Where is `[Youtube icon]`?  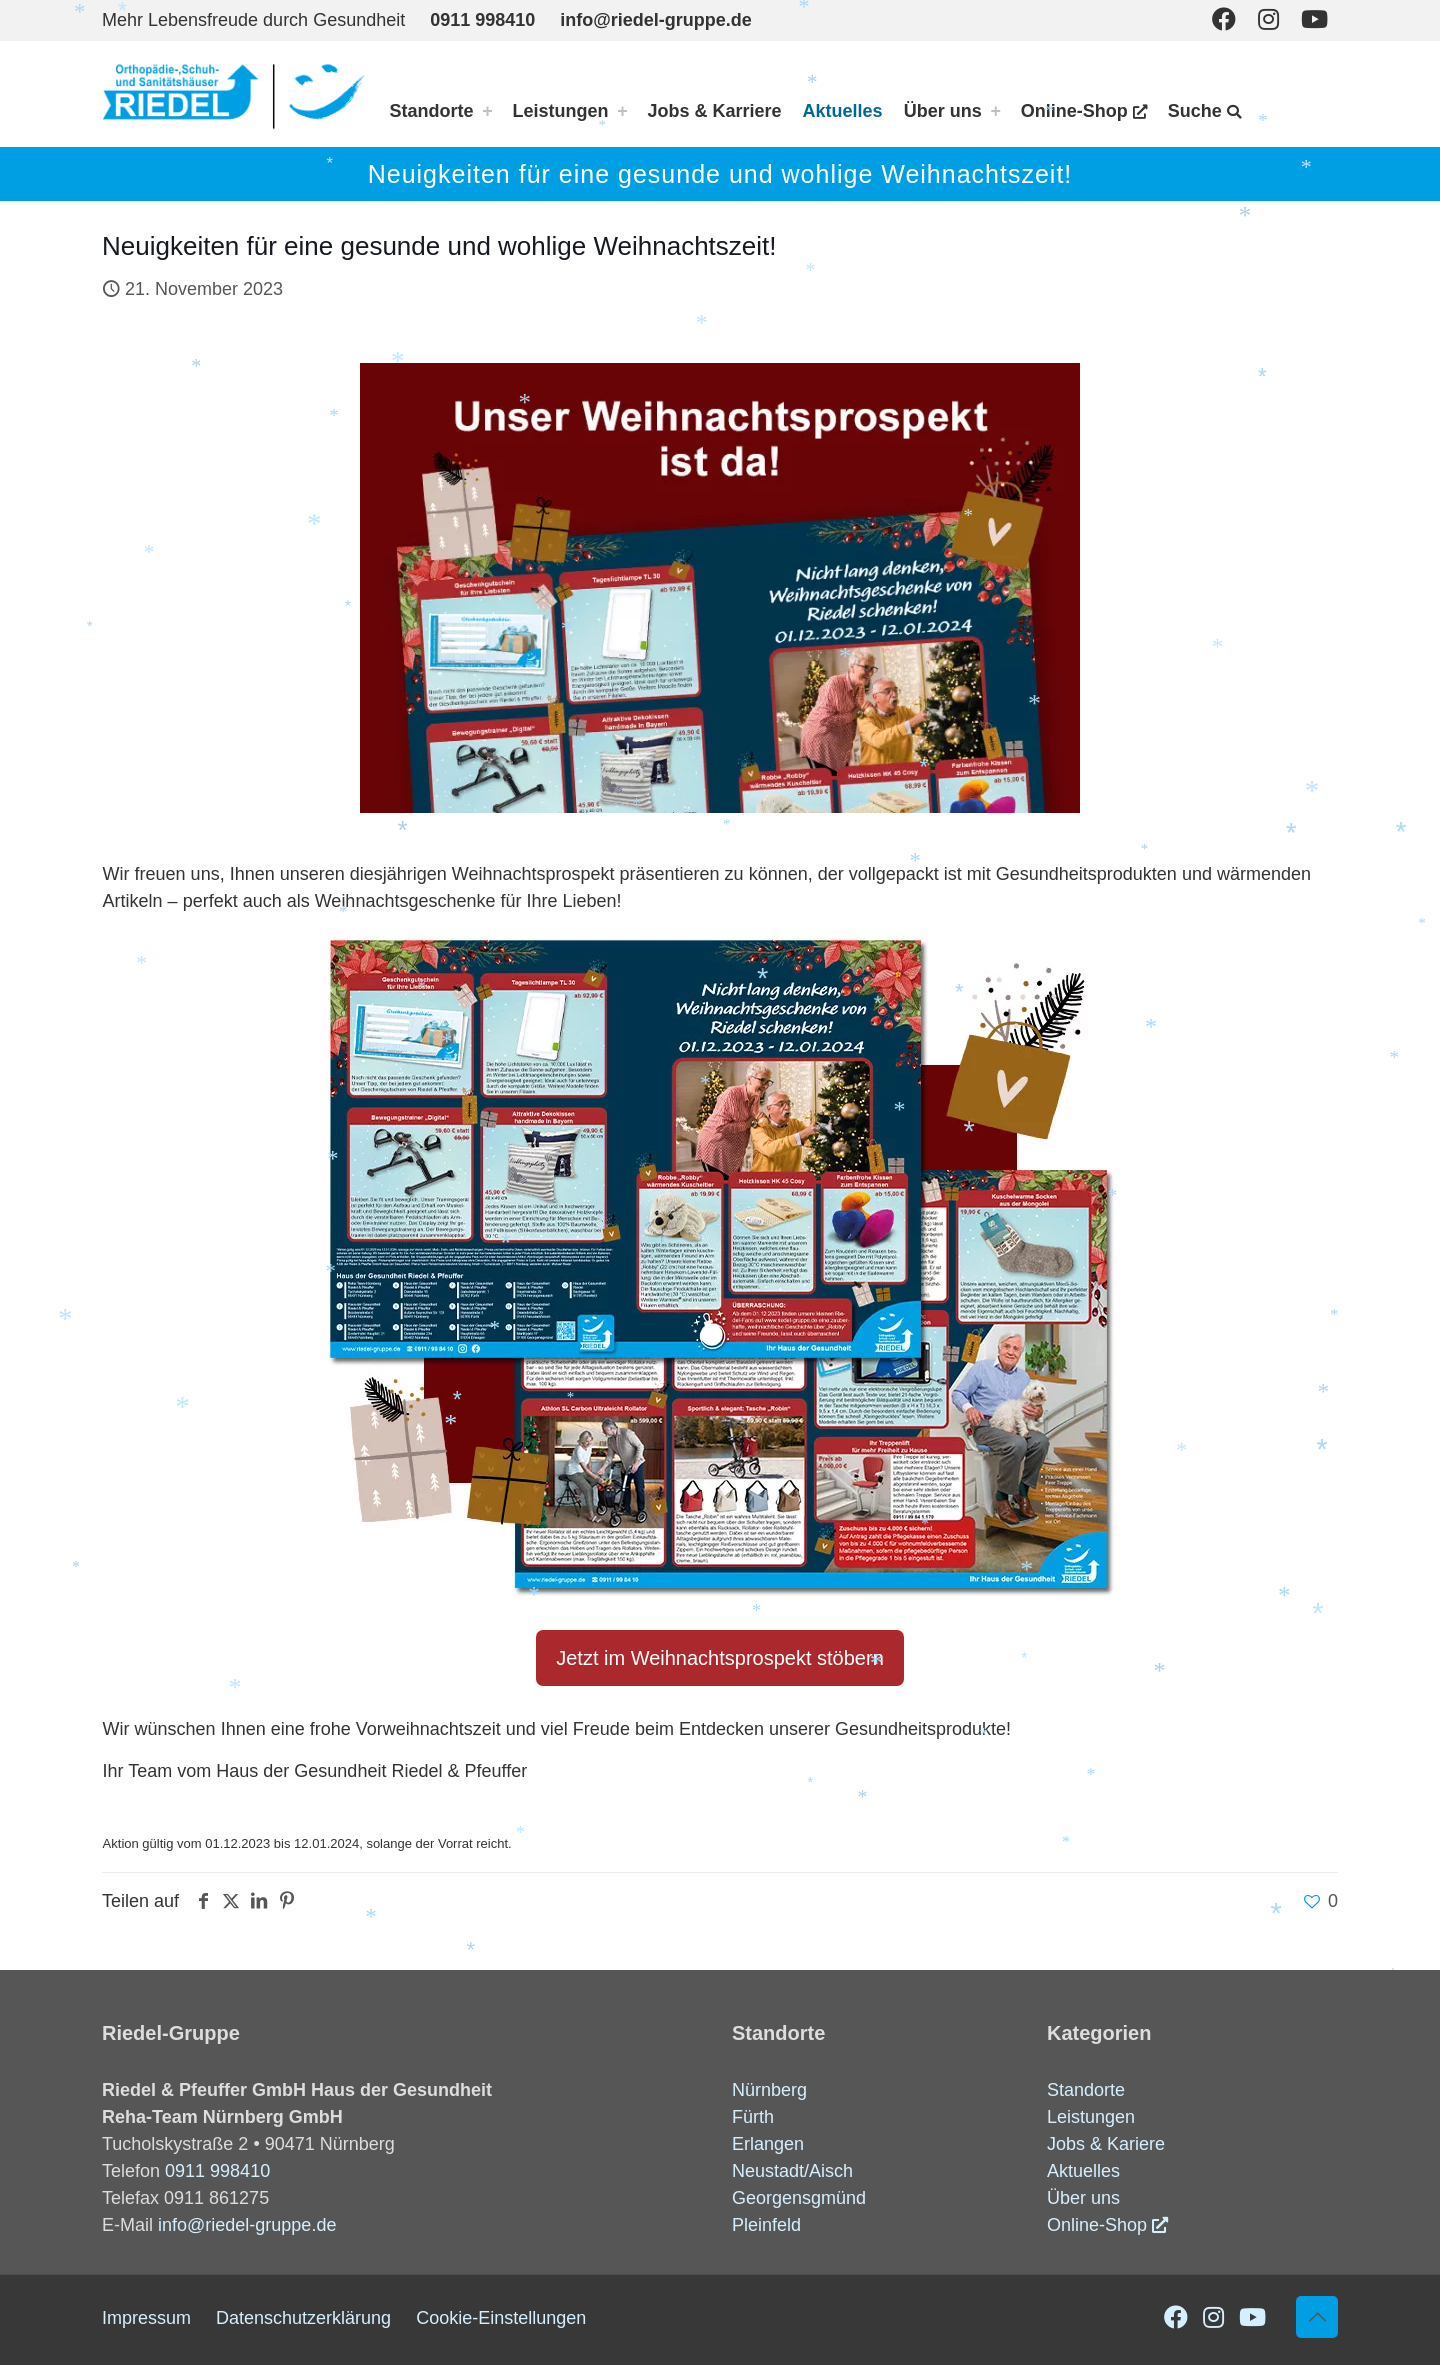 [Youtube icon] is located at coordinates (1314, 19).